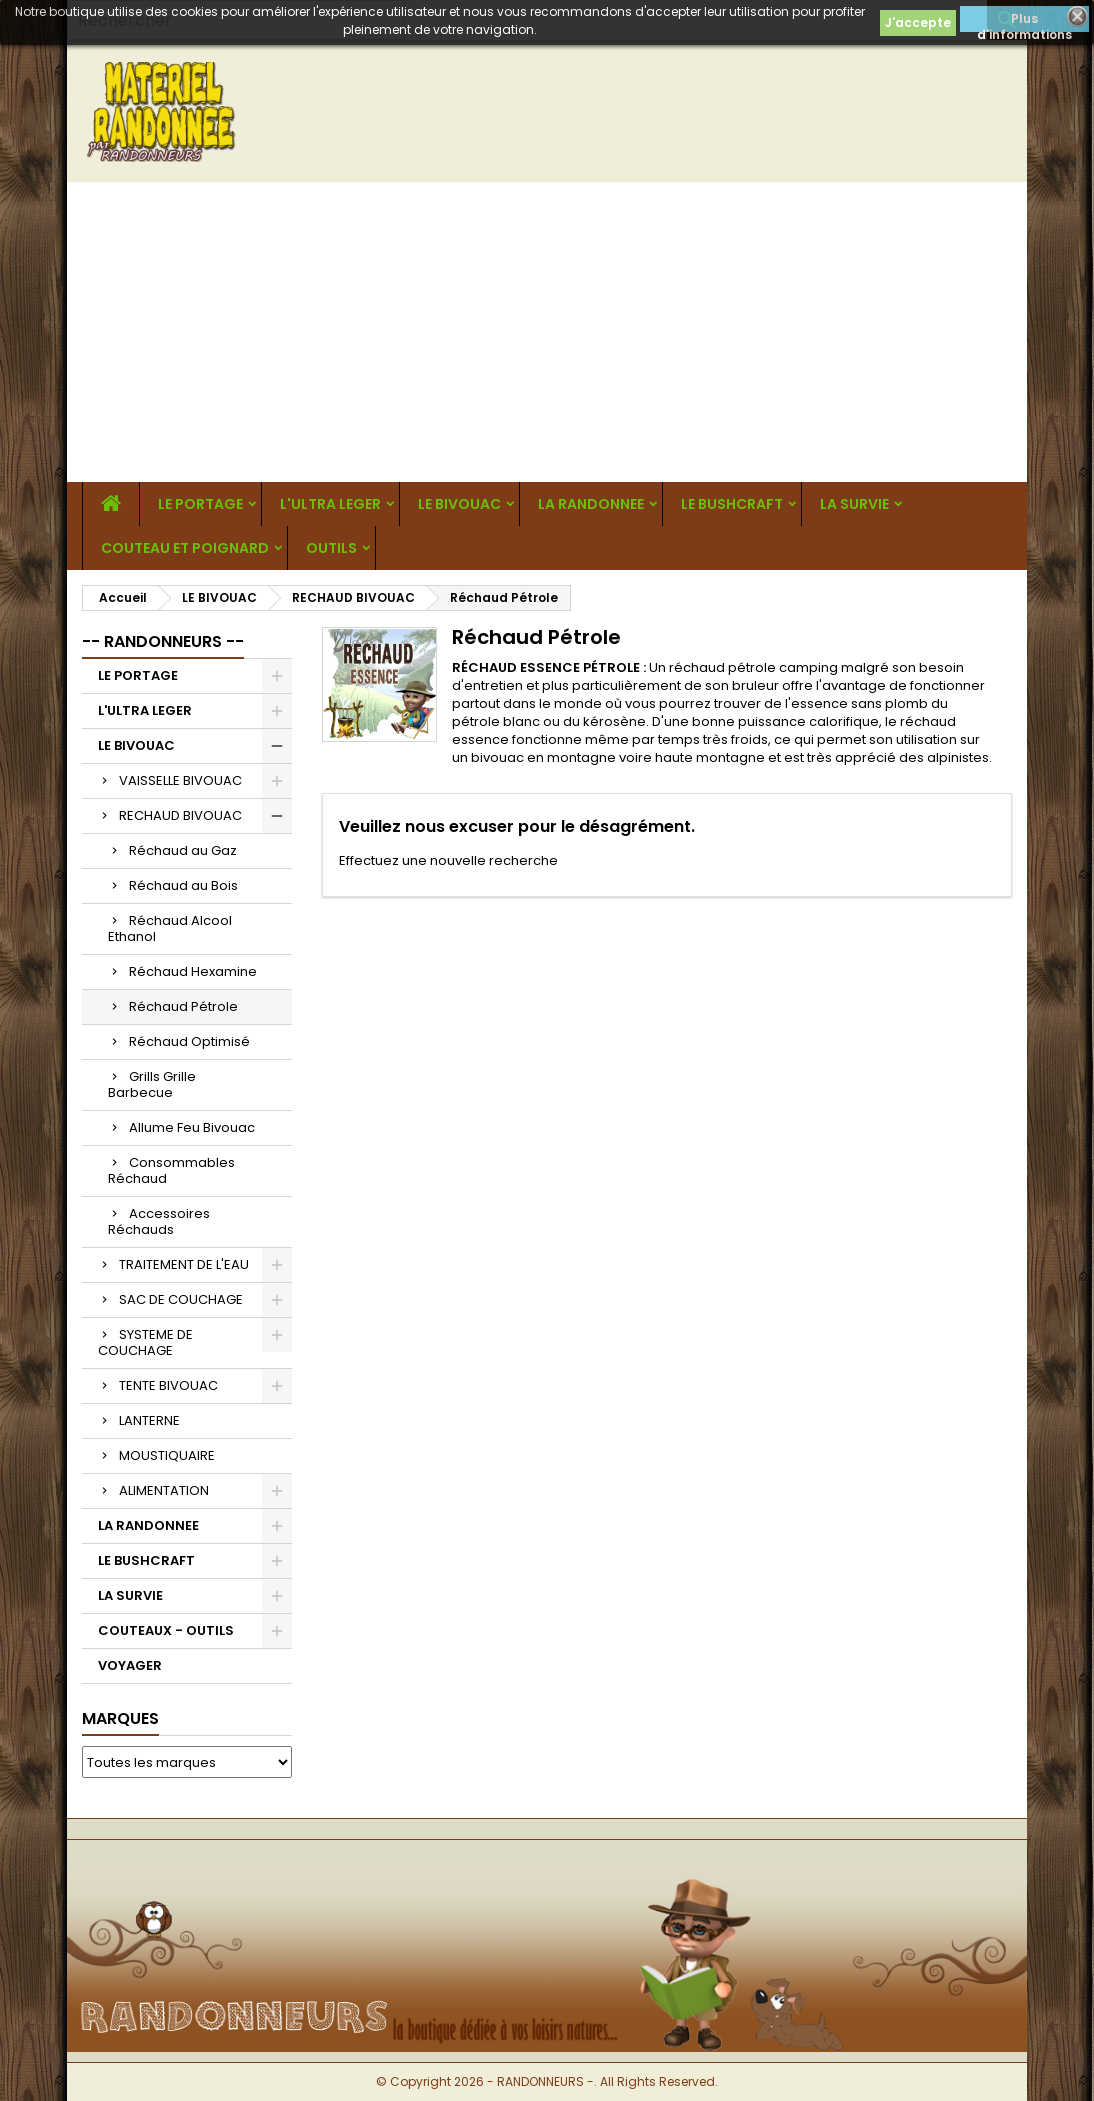 The width and height of the screenshot is (1094, 2101). What do you see at coordinates (180, 780) in the screenshot?
I see `VAISSELLE BIVOUAC` at bounding box center [180, 780].